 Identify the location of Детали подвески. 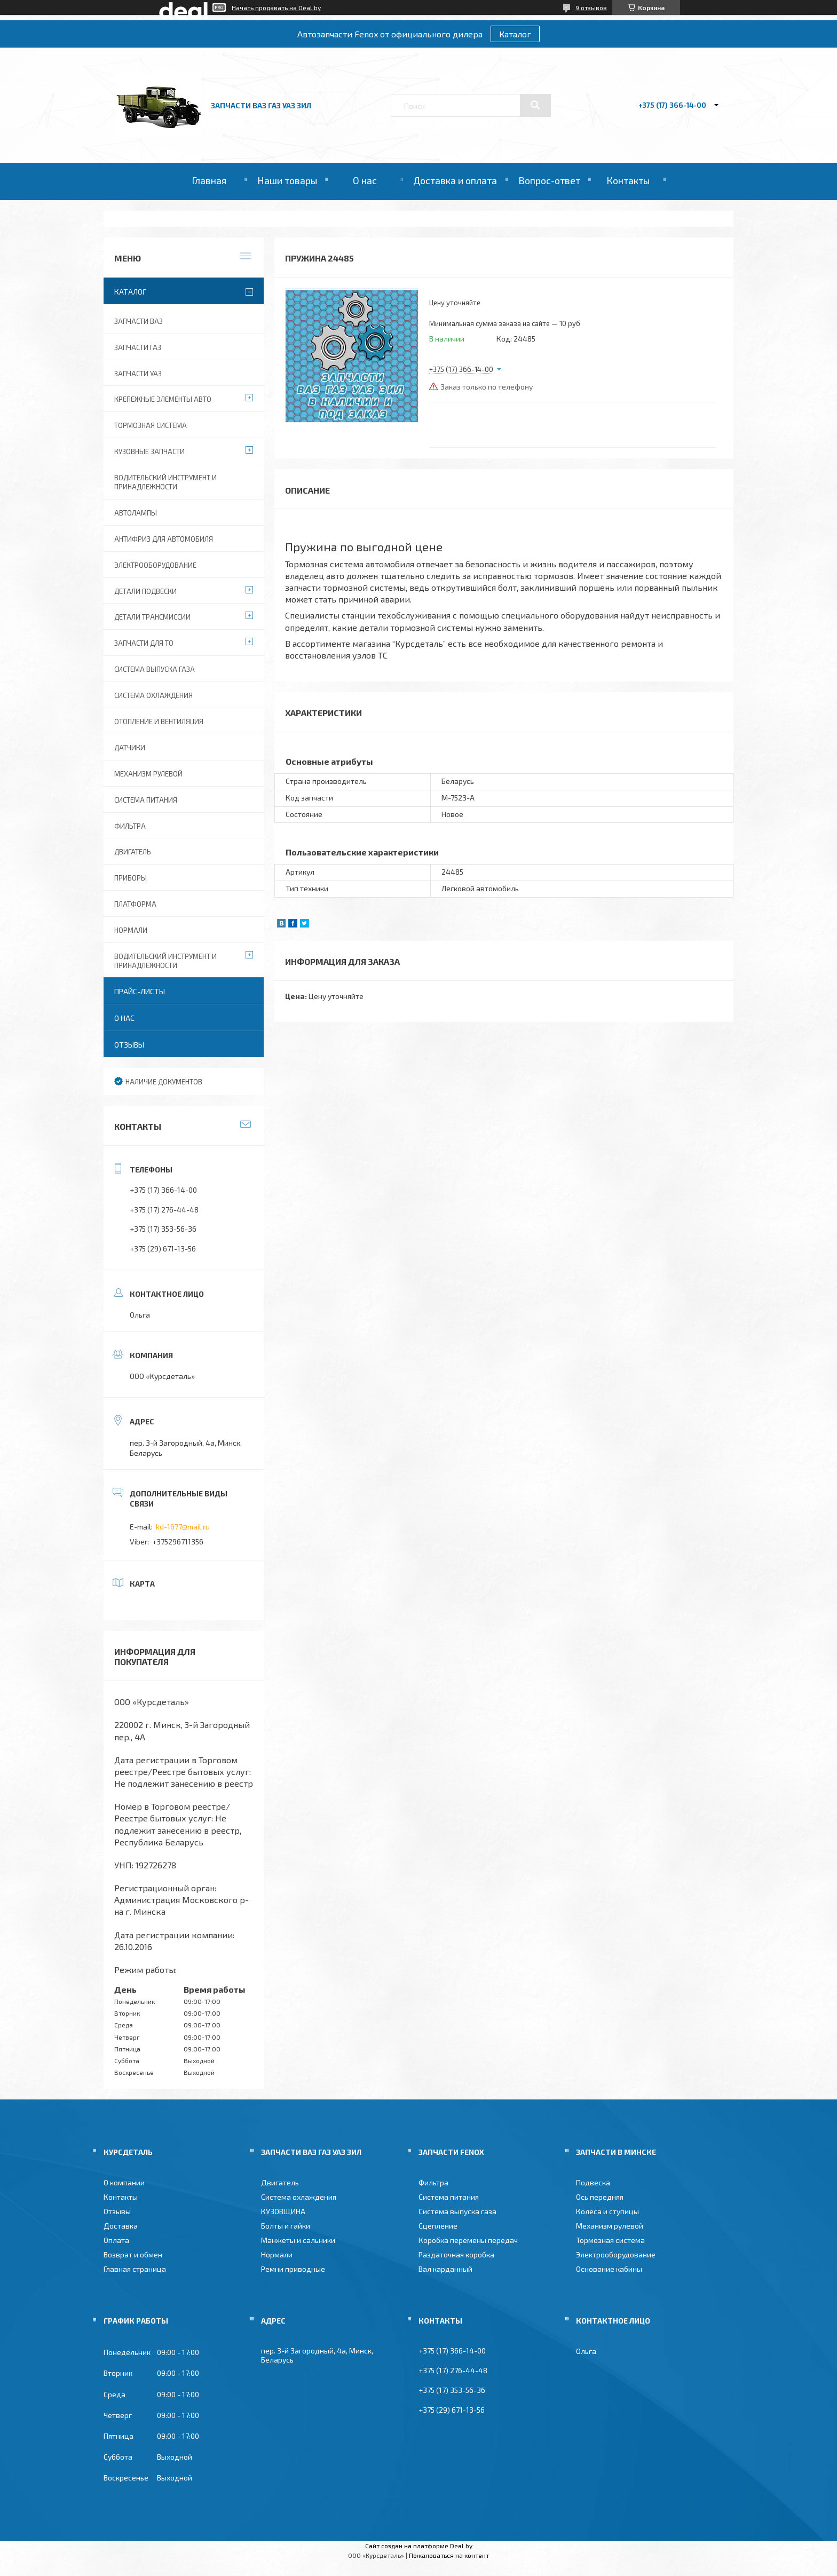
(145, 591).